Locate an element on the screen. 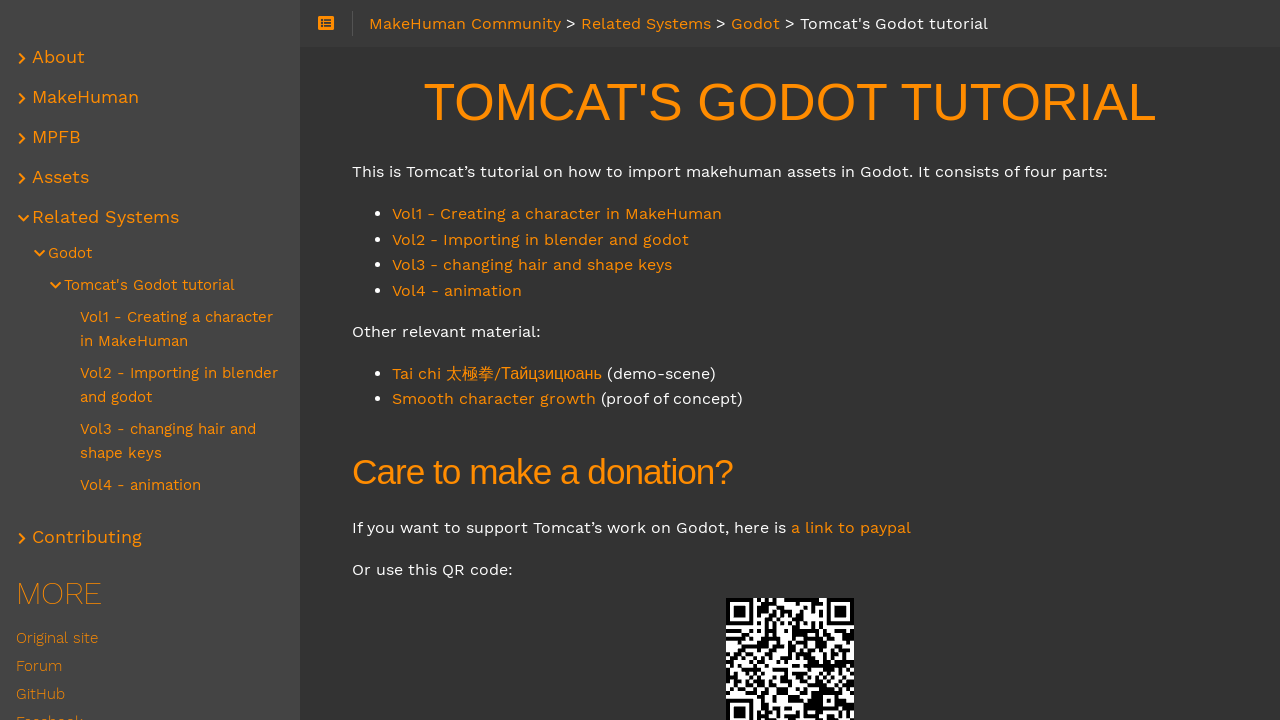 Image resolution: width=1280 pixels, height=720 pixels. Original site is located at coordinates (57, 638).